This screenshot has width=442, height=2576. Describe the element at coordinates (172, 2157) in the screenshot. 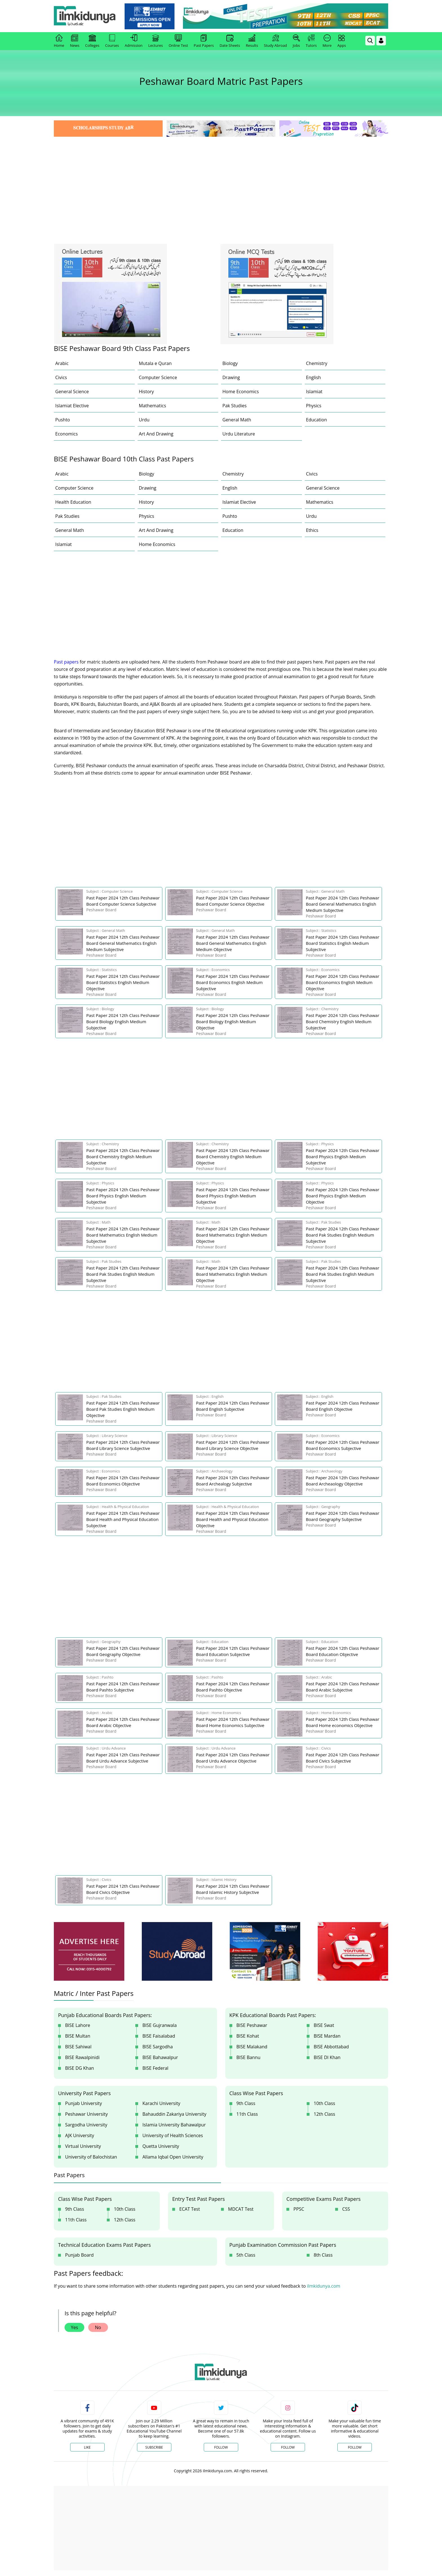

I see `Allama Iqbal Open University` at that location.